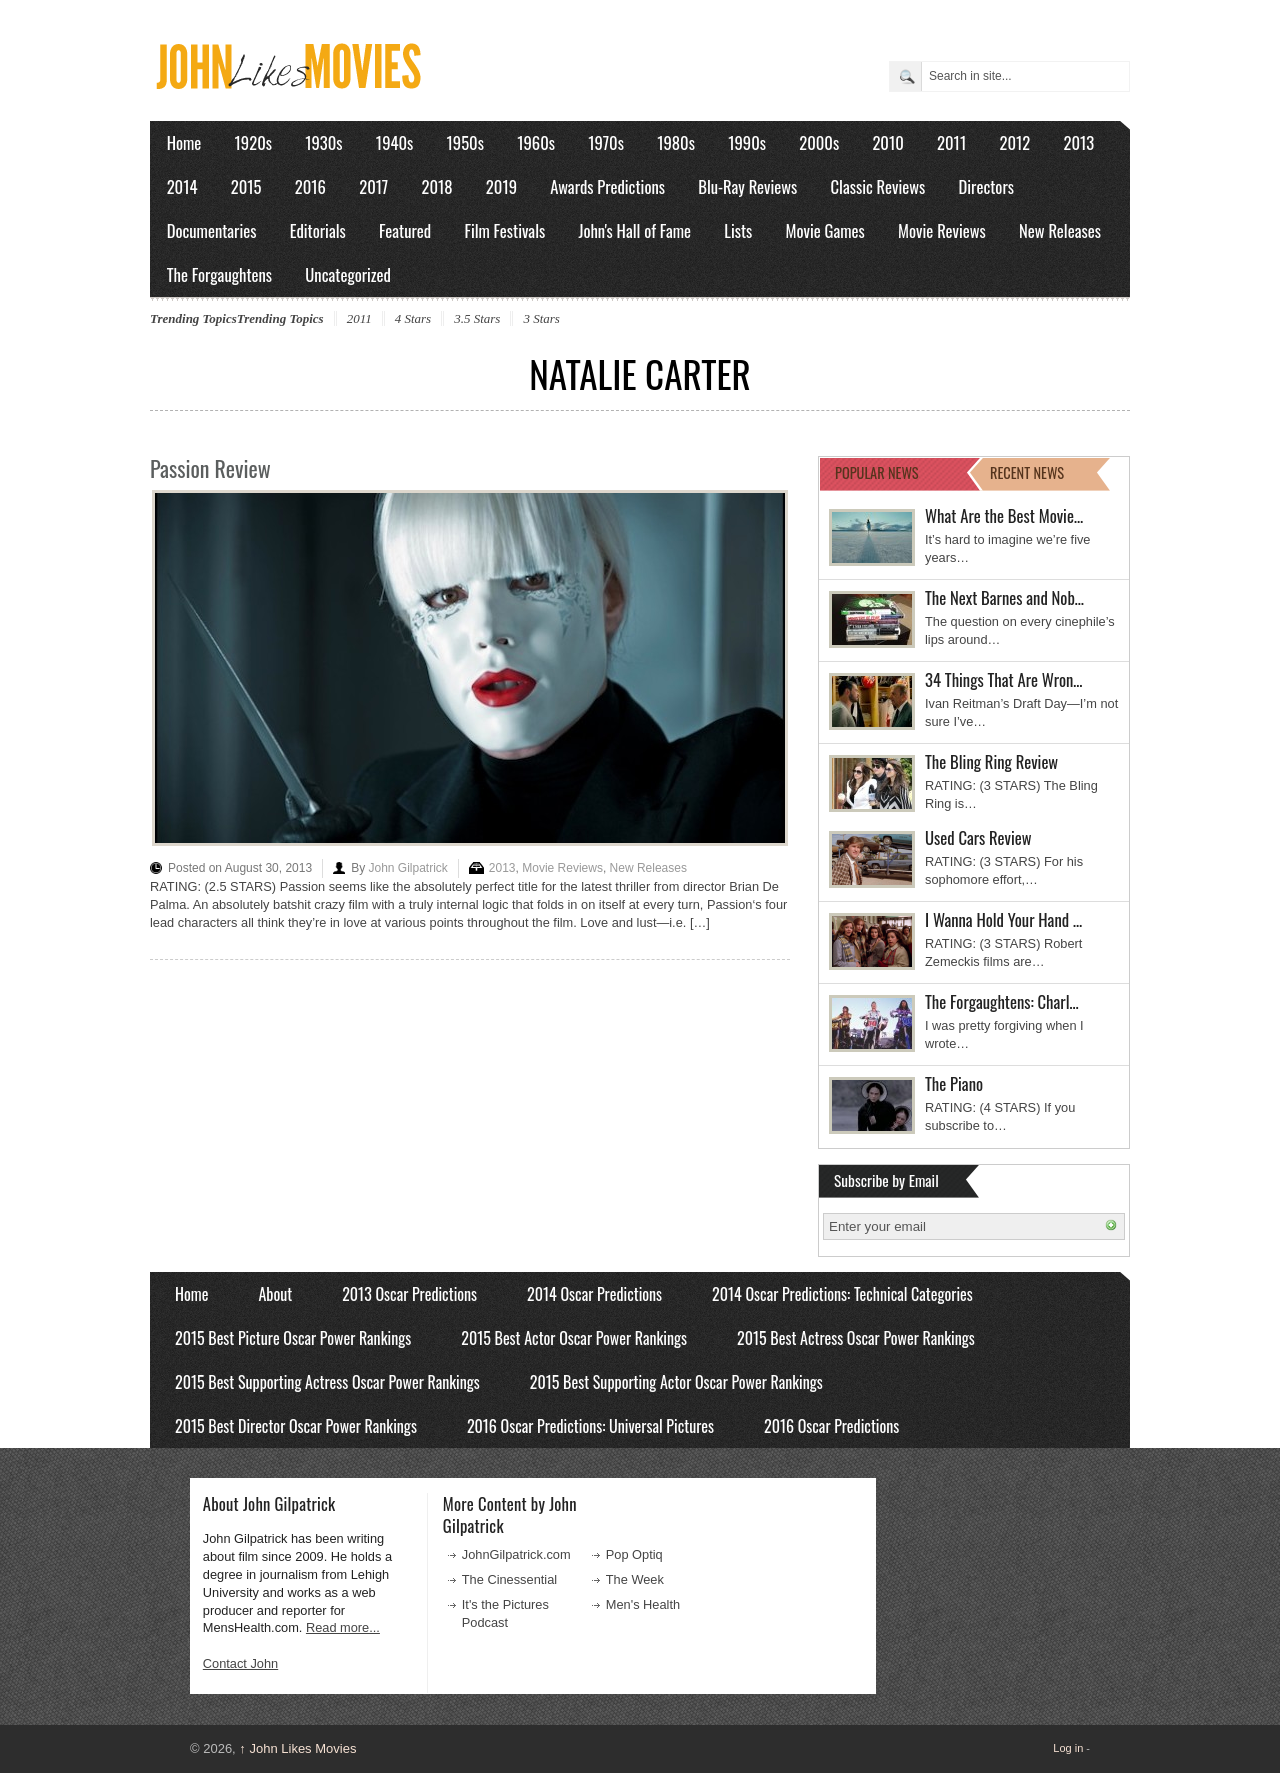 The image size is (1280, 1773). Describe the element at coordinates (831, 1426) in the screenshot. I see `2016 Oscar Predictions` at that location.